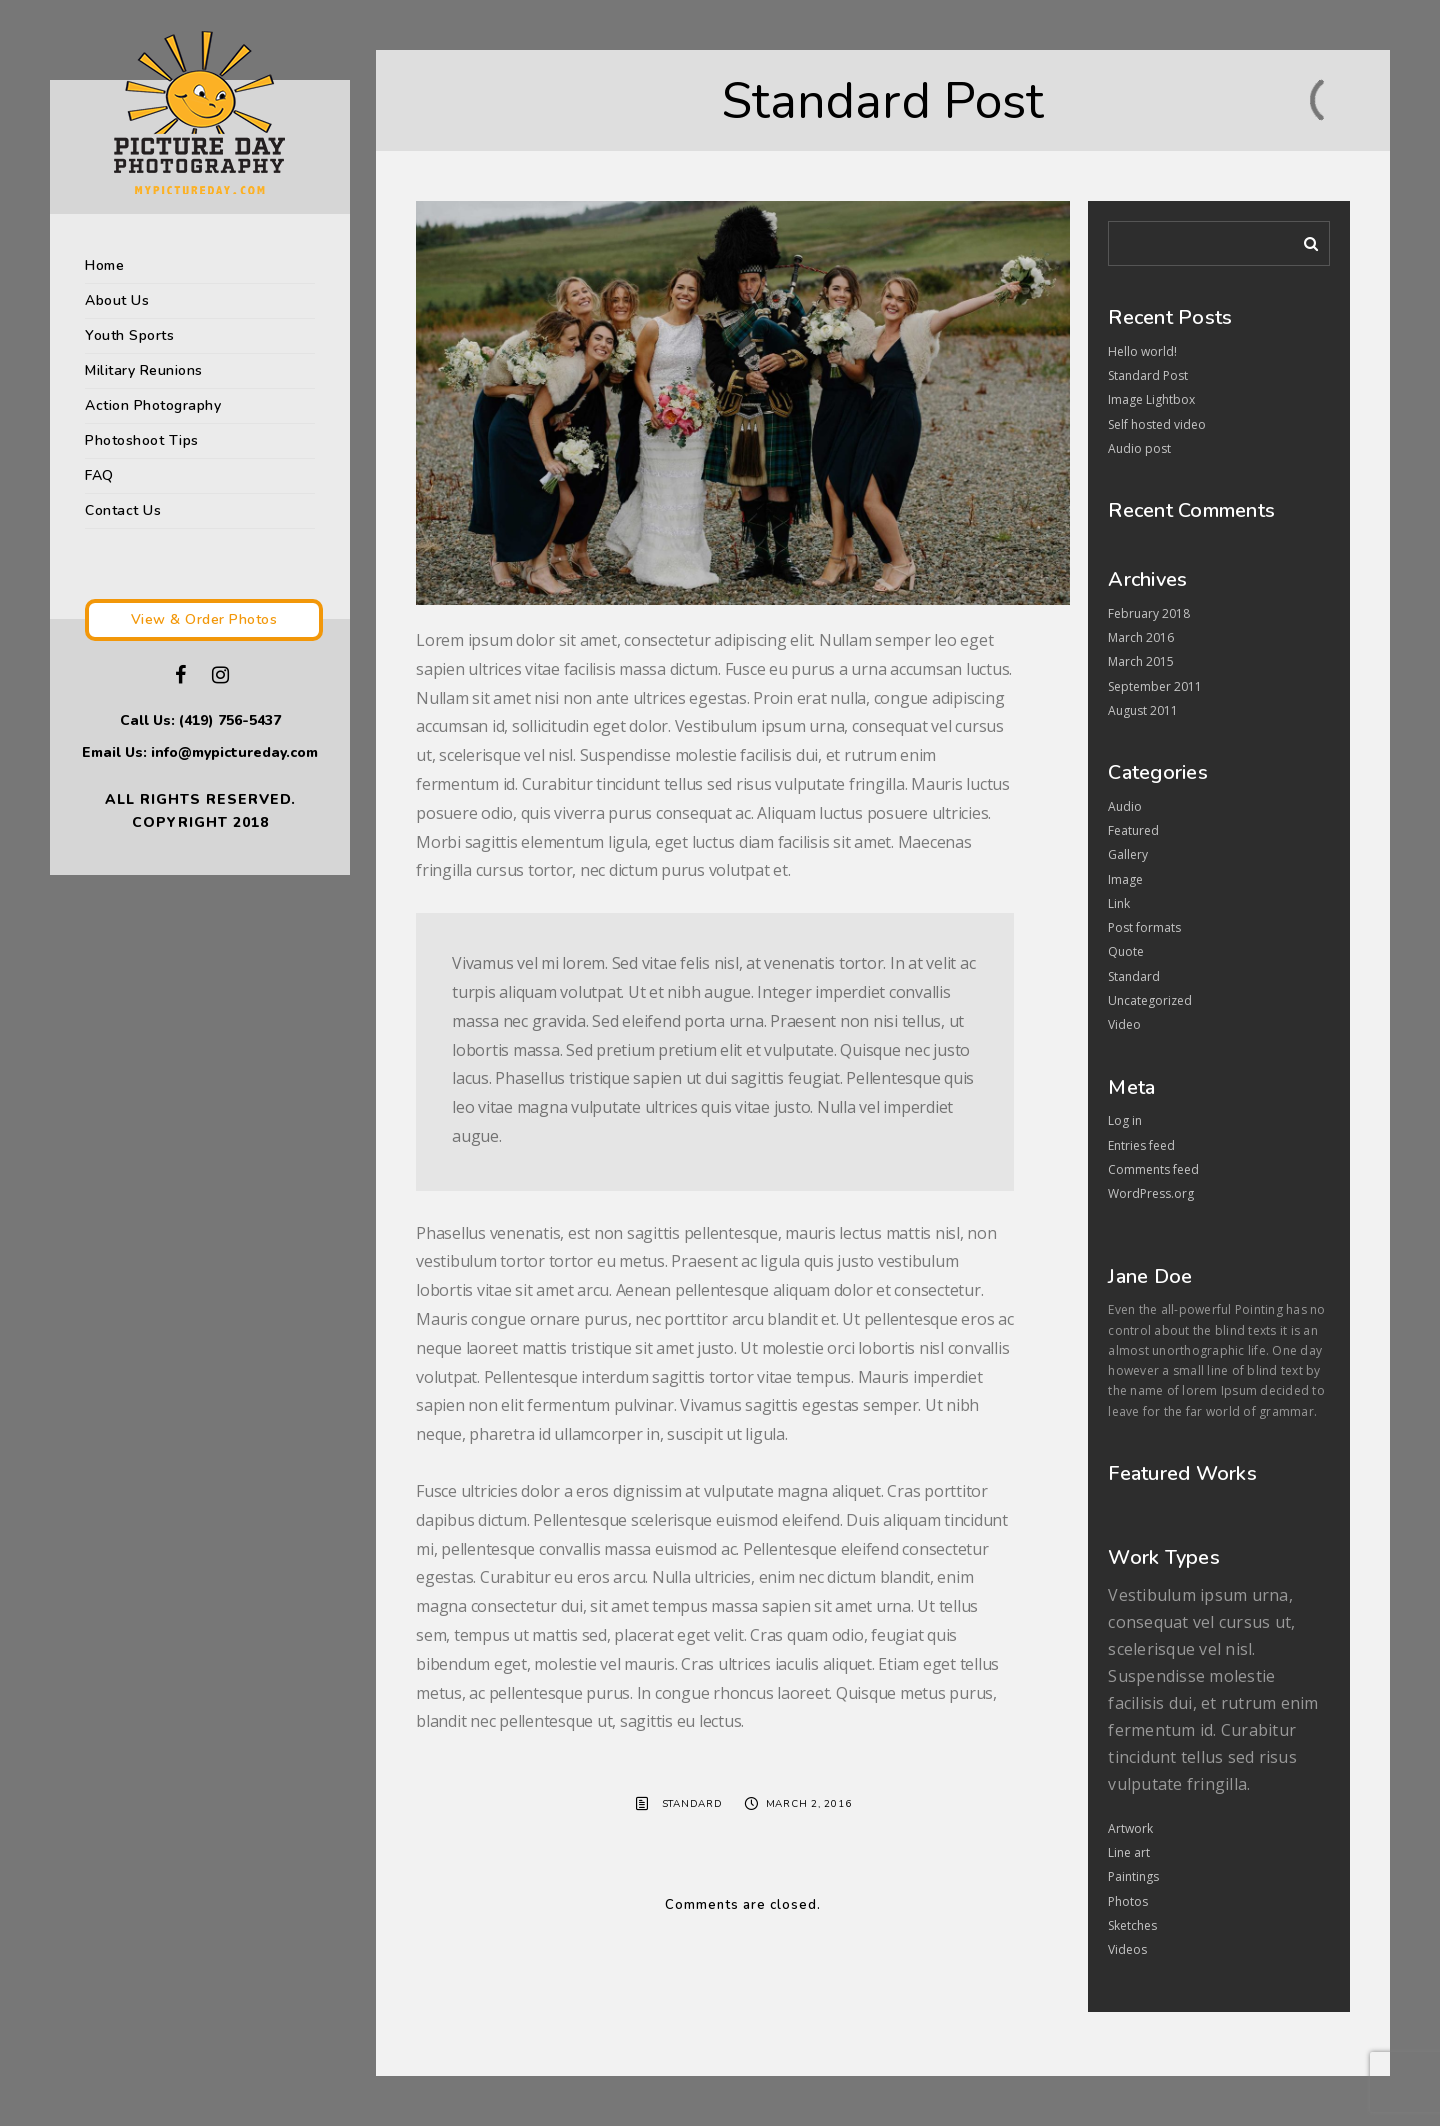 The image size is (1440, 2126). Describe the element at coordinates (1149, 613) in the screenshot. I see `February 2018` at that location.